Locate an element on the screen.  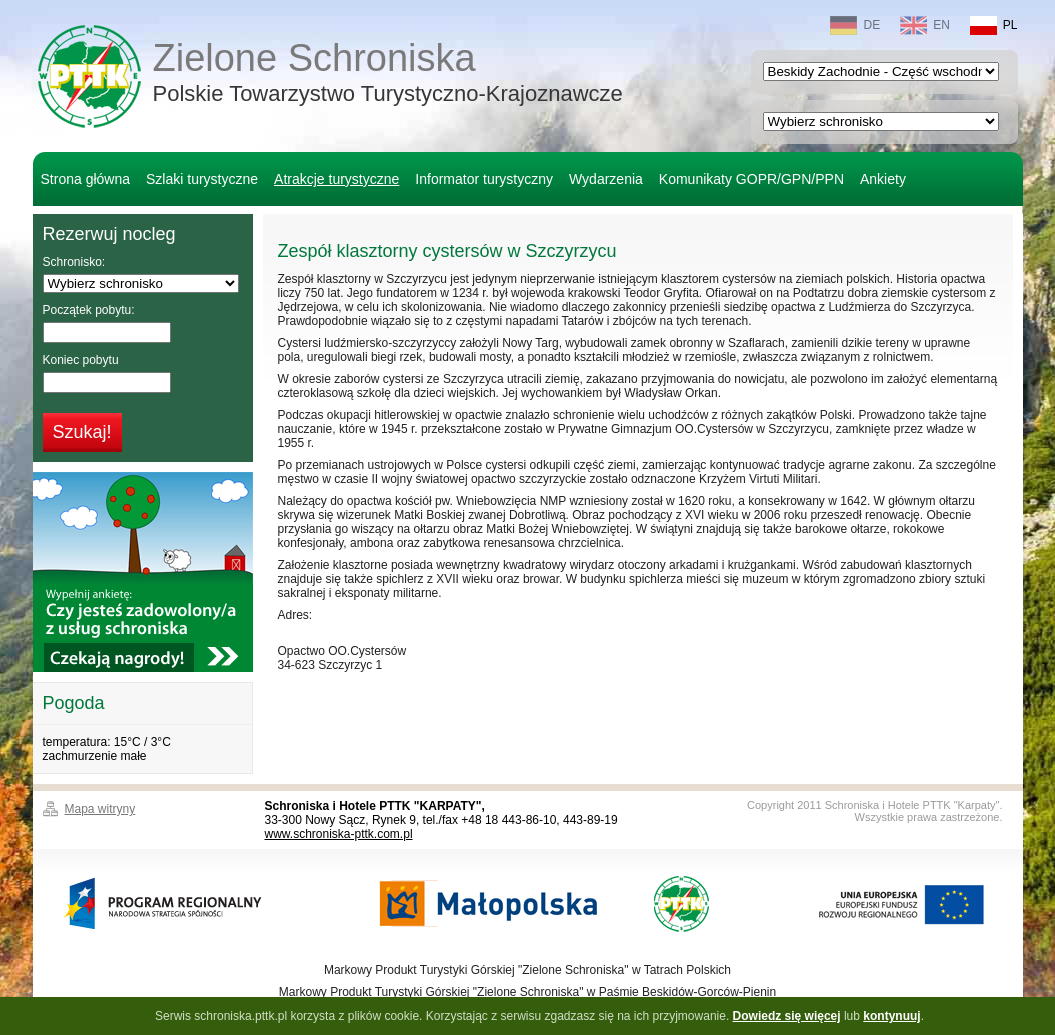
Komunikaty GOPR/GPN/PPN is located at coordinates (751, 179).